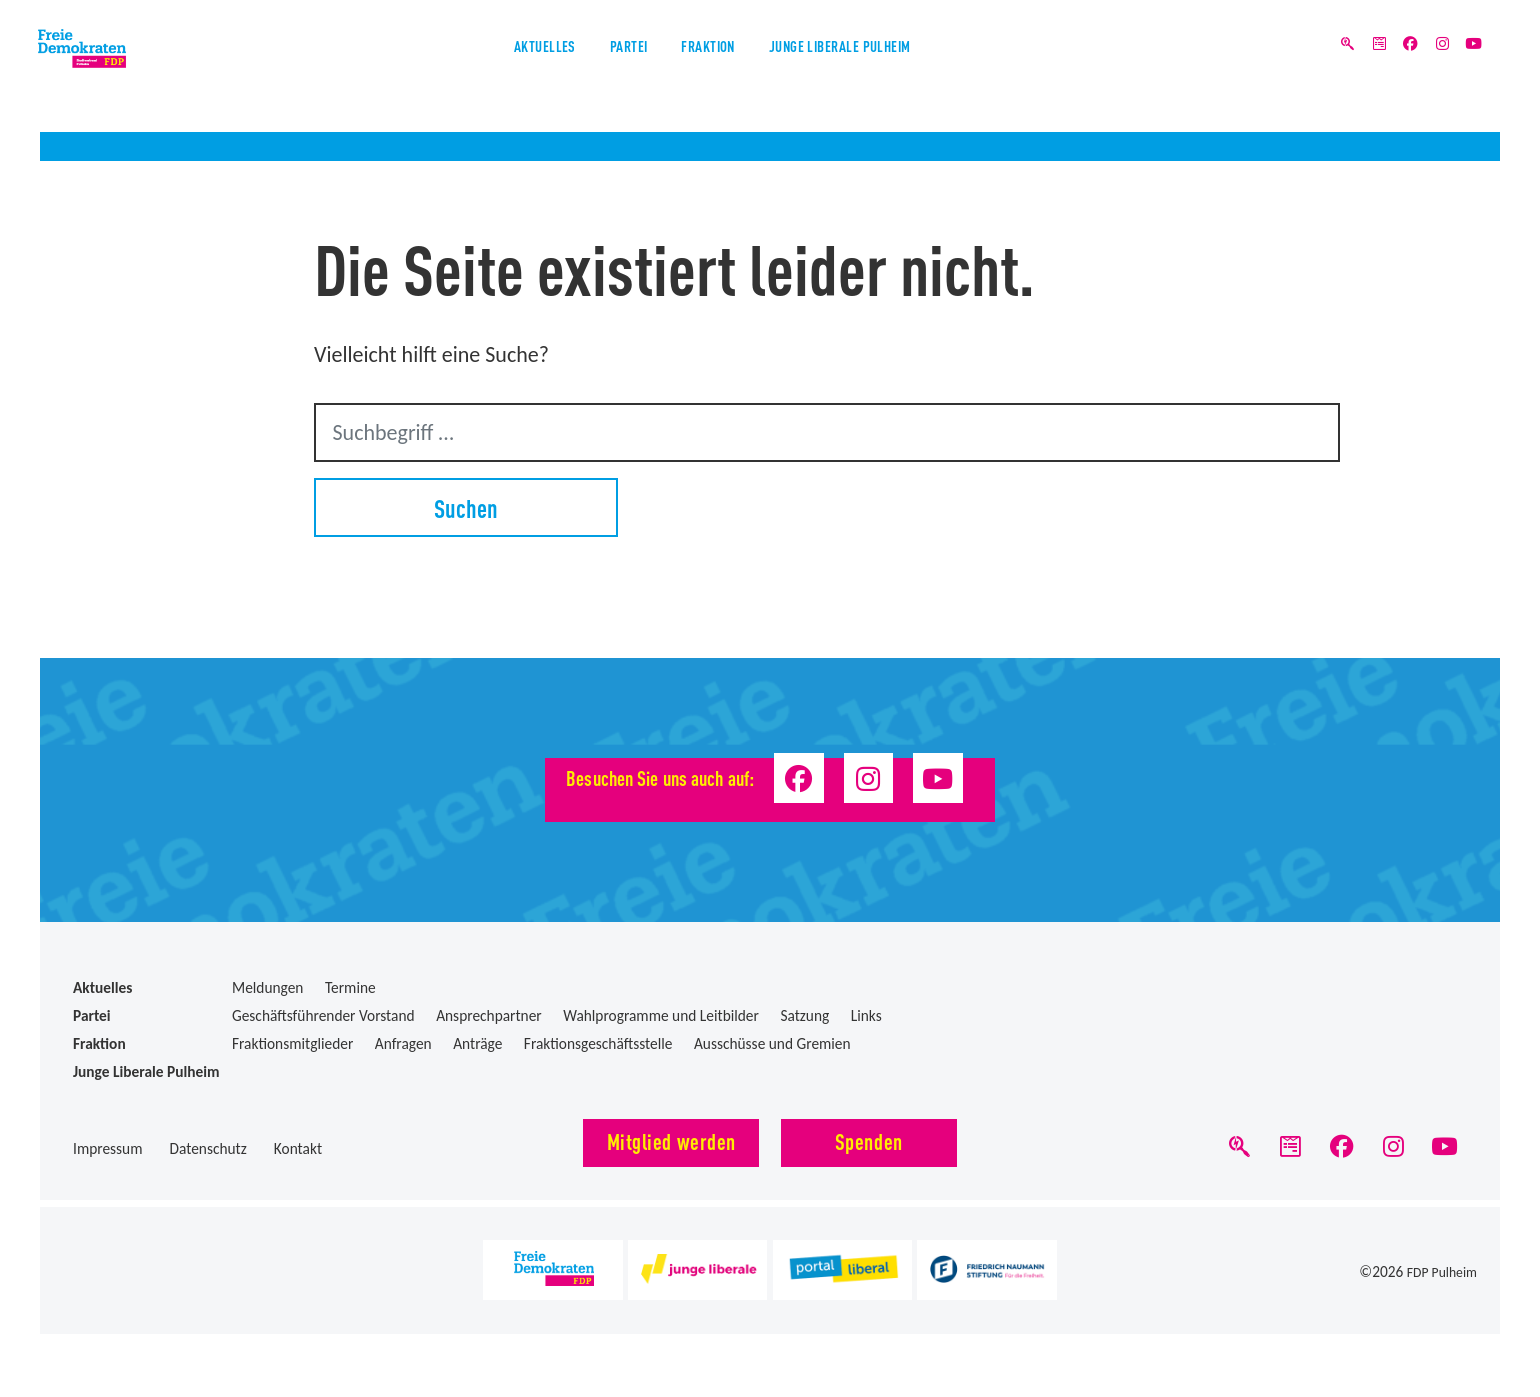  Describe the element at coordinates (671, 1140) in the screenshot. I see `Mitglied werden` at that location.